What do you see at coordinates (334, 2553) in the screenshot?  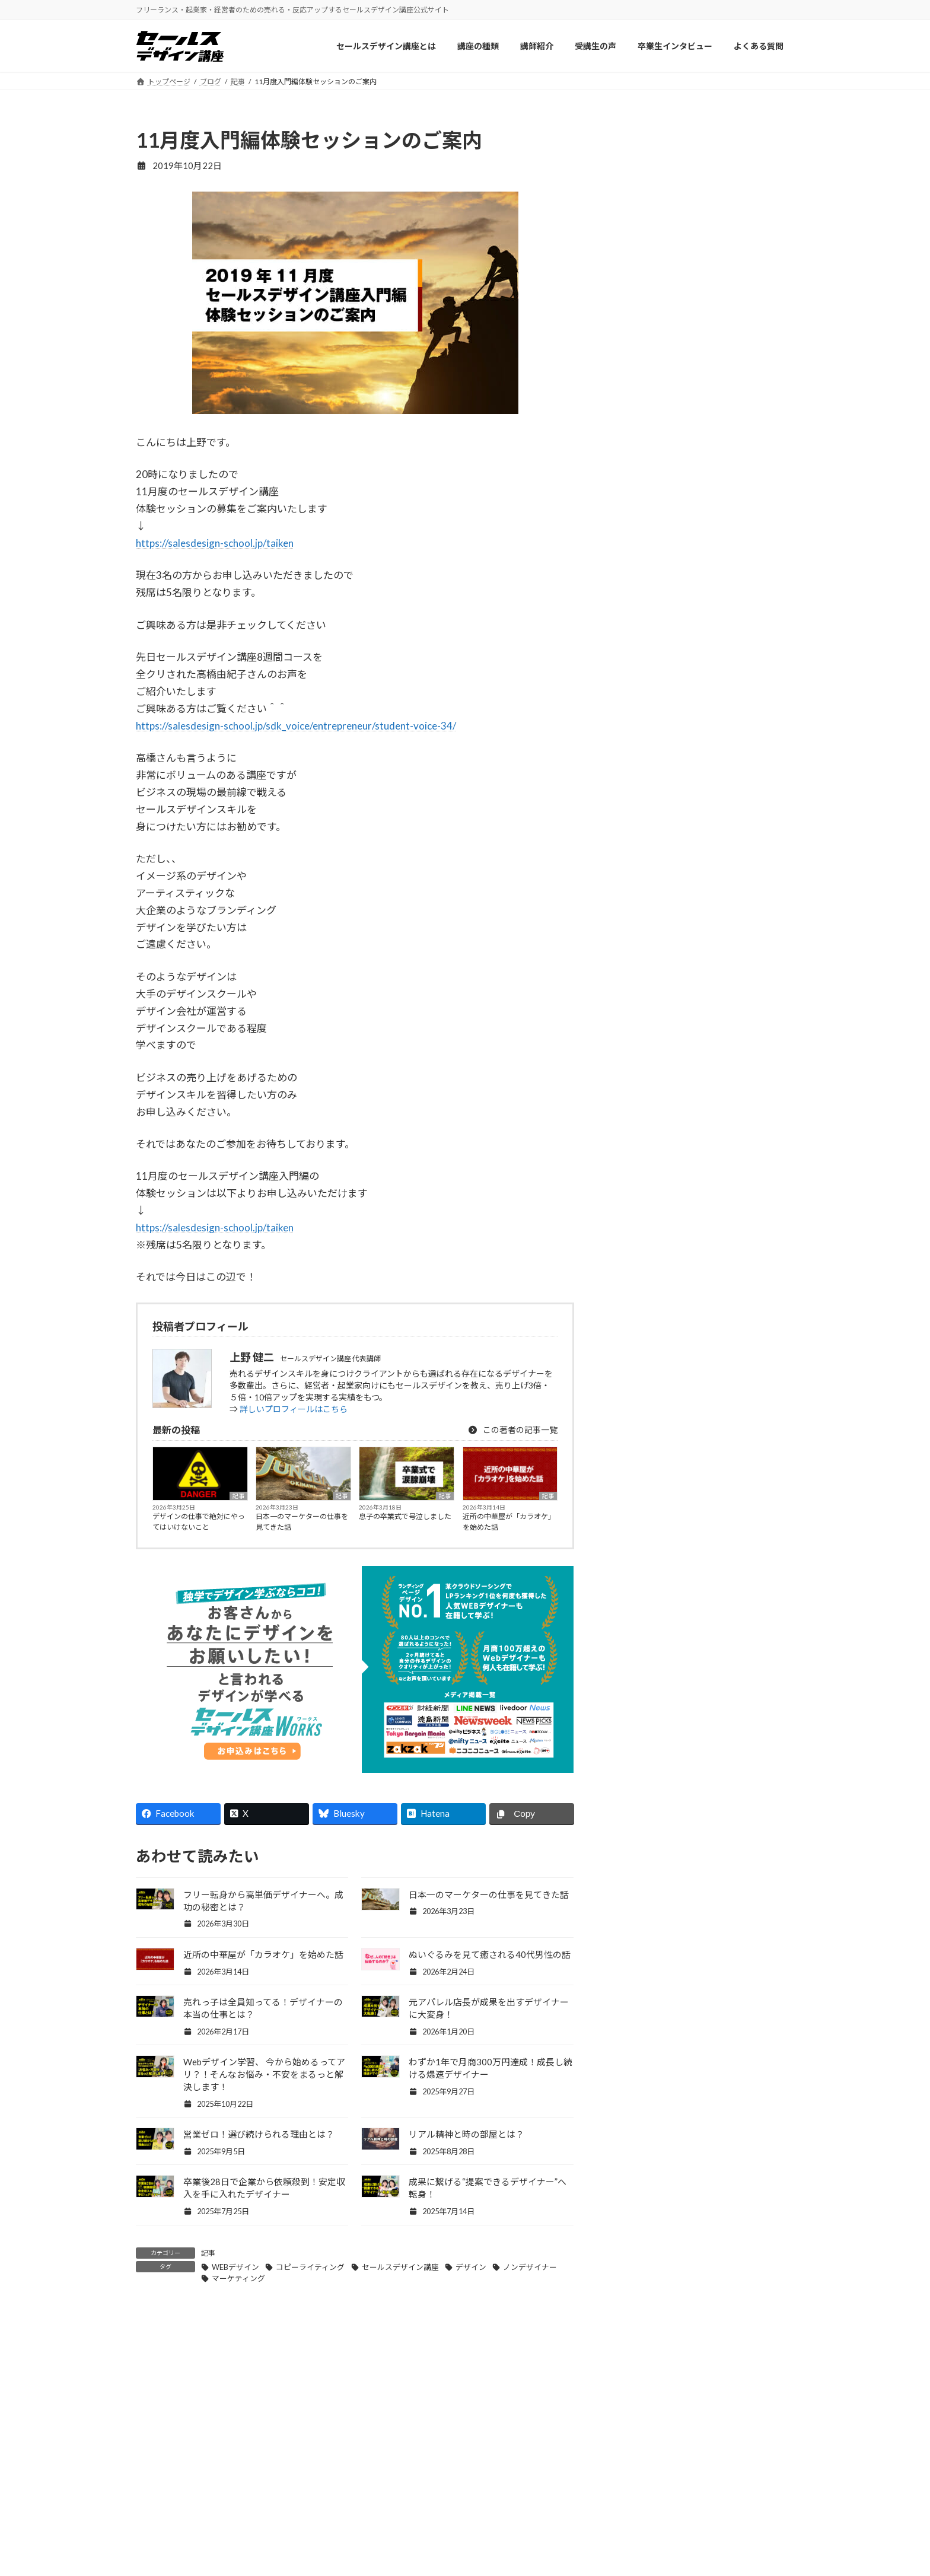 I see `受講生の声` at bounding box center [334, 2553].